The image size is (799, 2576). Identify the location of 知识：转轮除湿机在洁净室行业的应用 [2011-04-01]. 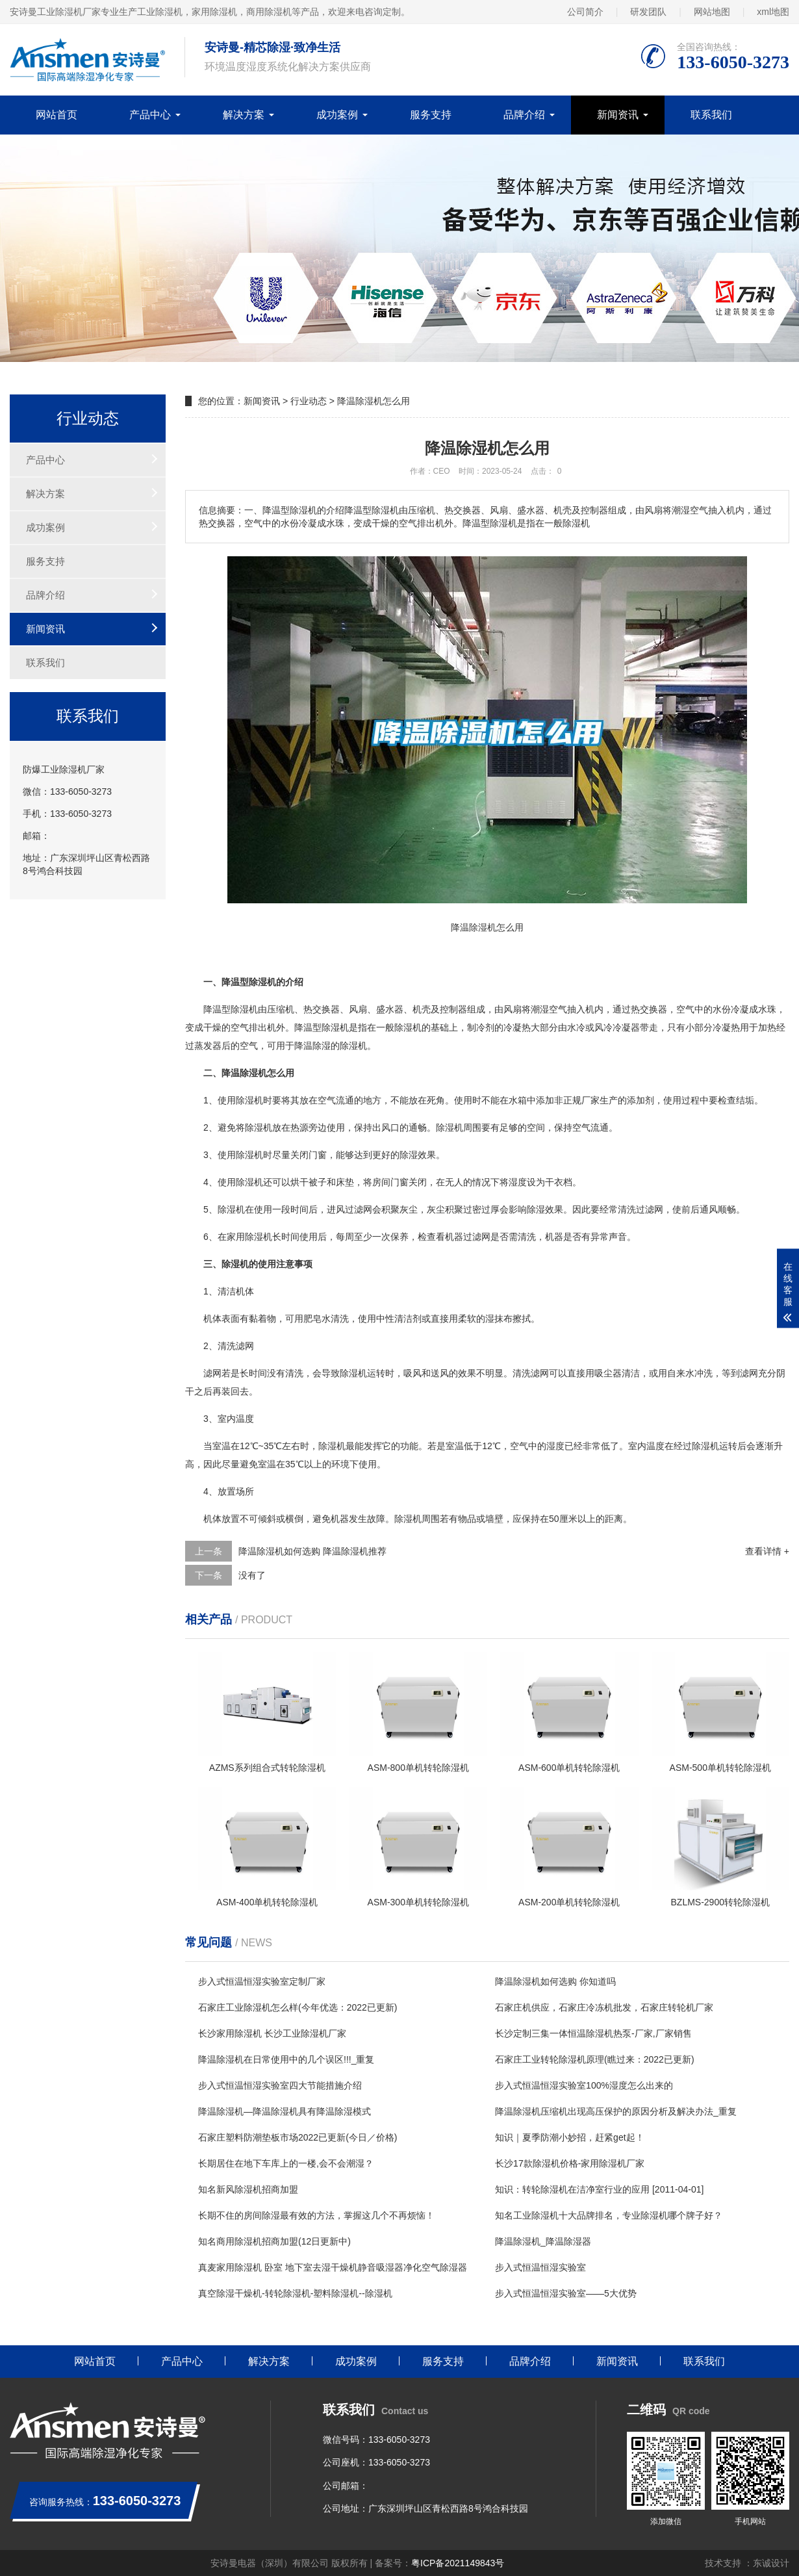
(599, 2189).